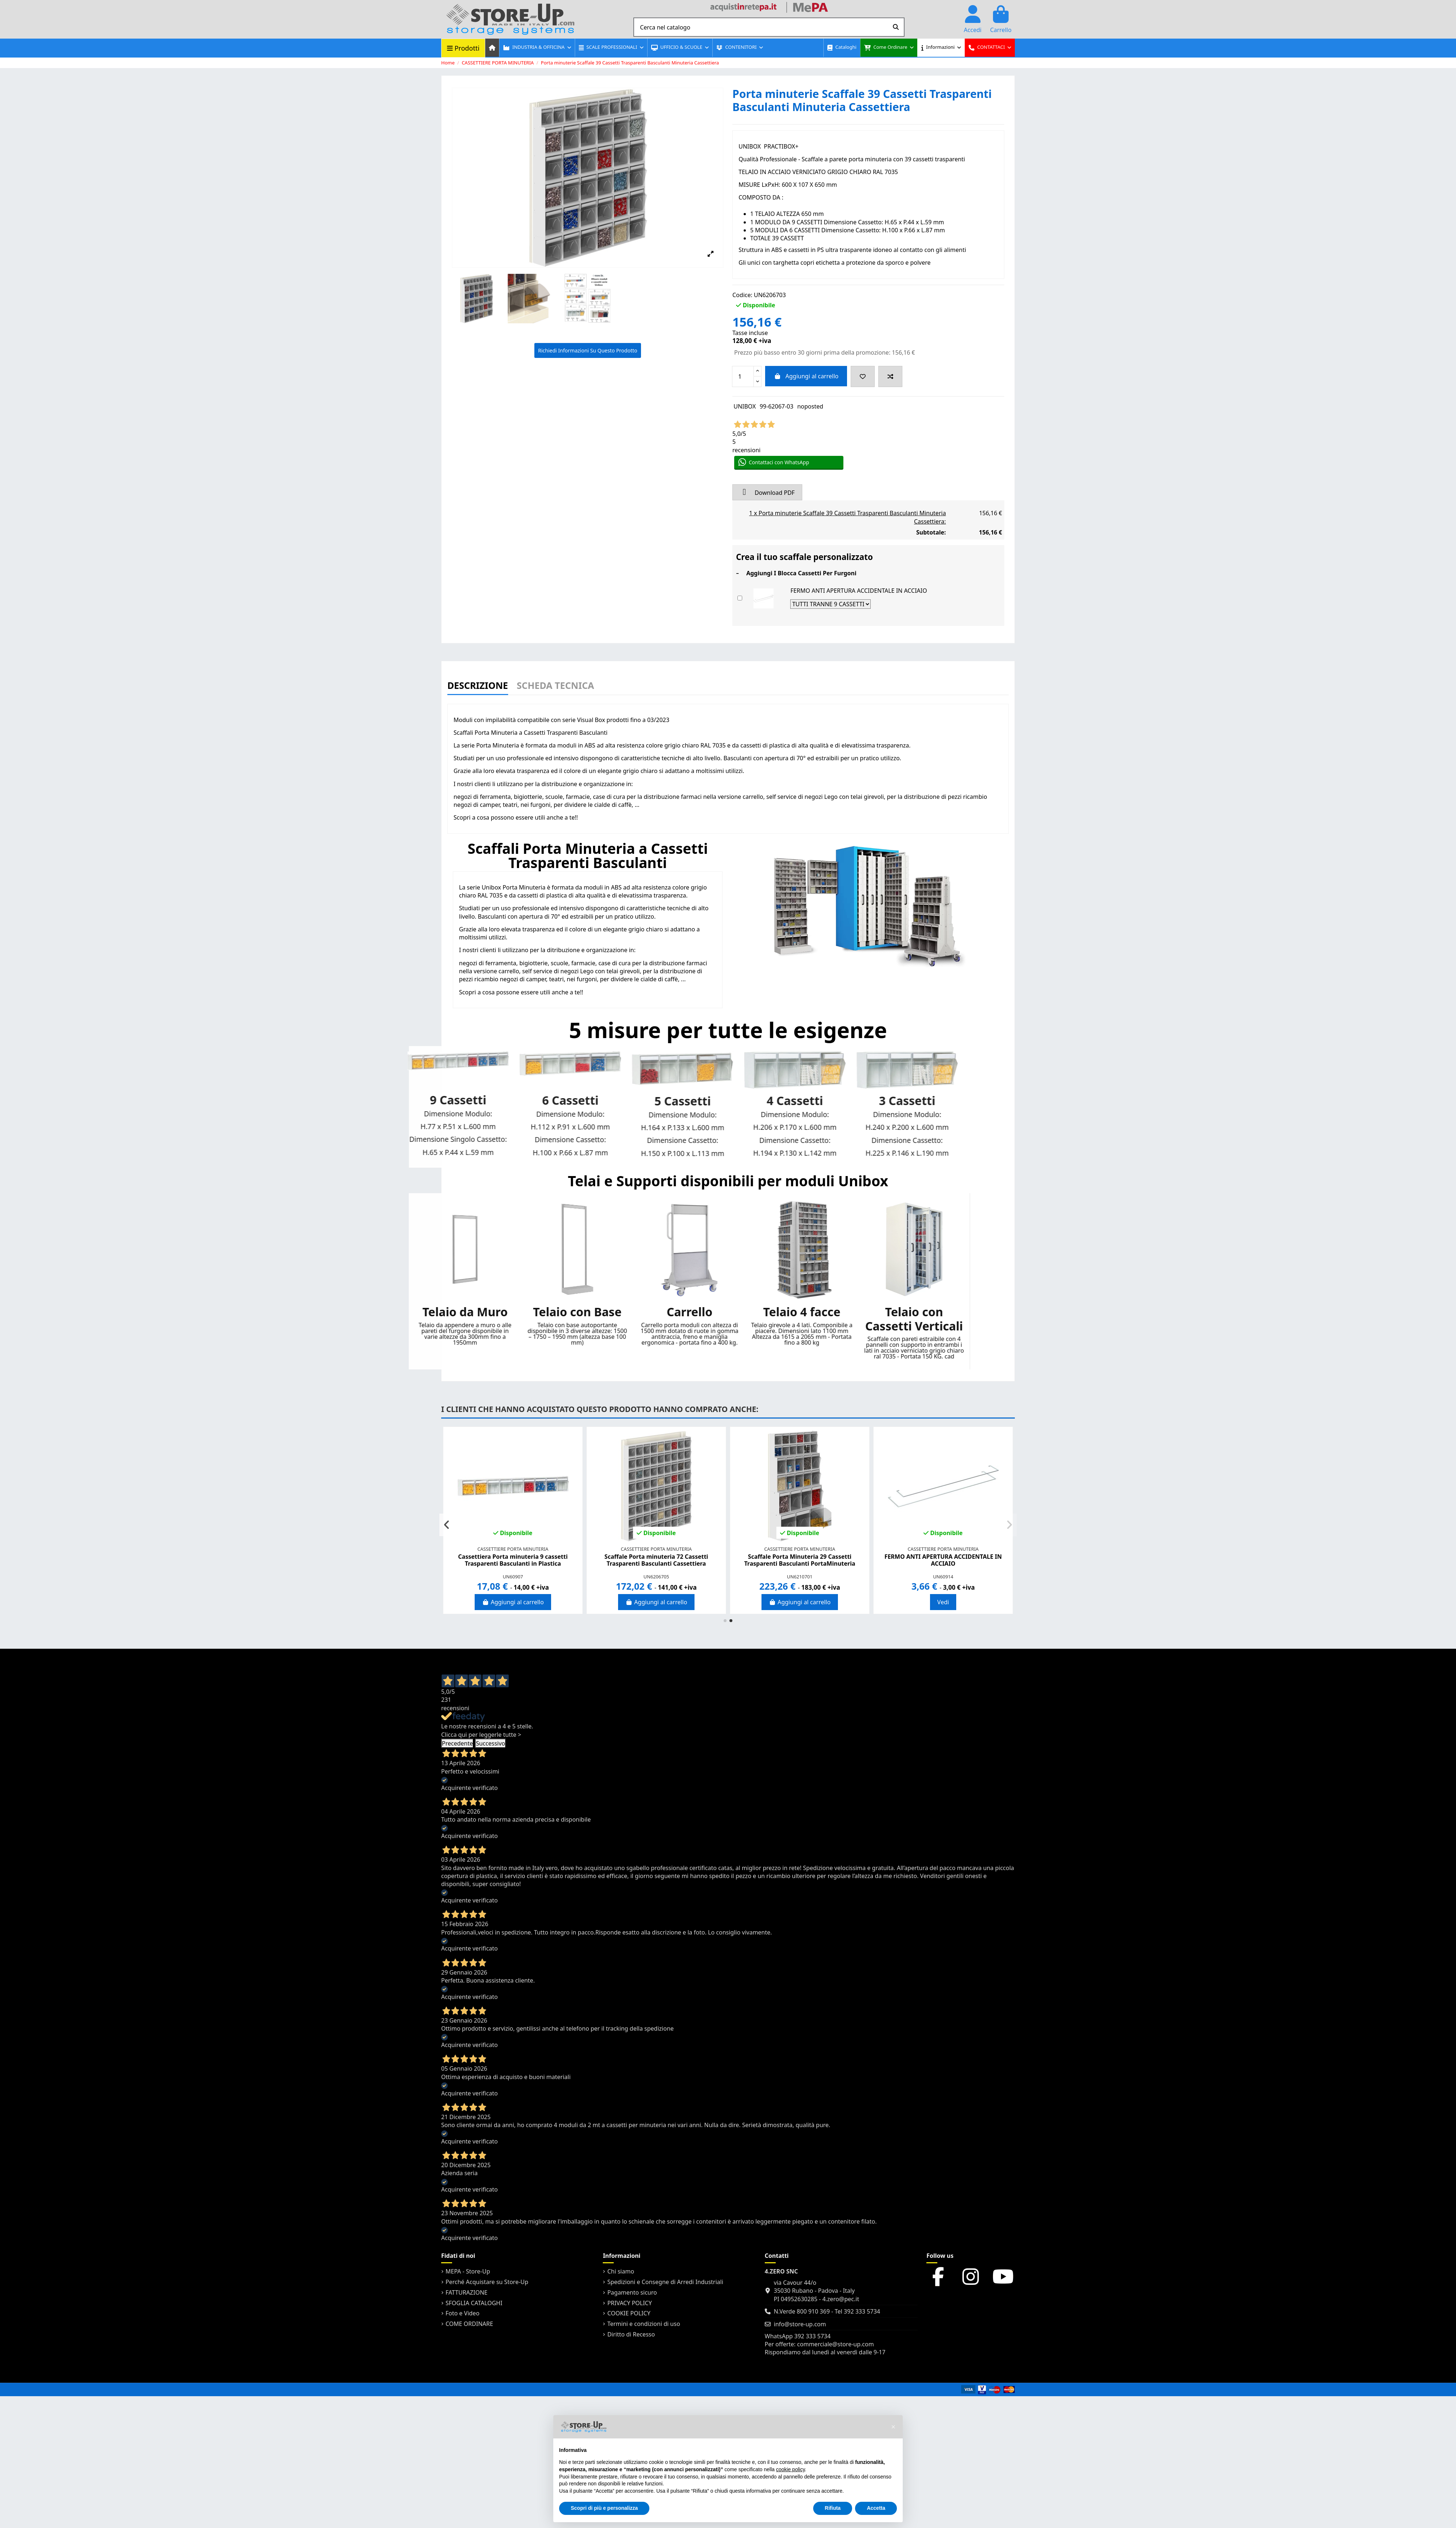 Image resolution: width=1456 pixels, height=2528 pixels. Describe the element at coordinates (742, 295) in the screenshot. I see `Codice:` at that location.